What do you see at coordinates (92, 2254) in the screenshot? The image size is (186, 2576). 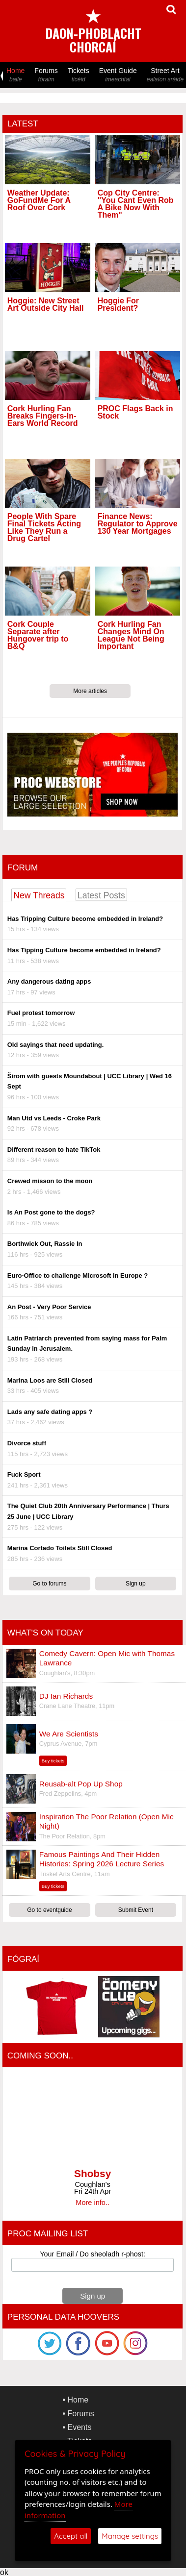 I see `Your Email / Do sheoladh r-phost:` at bounding box center [92, 2254].